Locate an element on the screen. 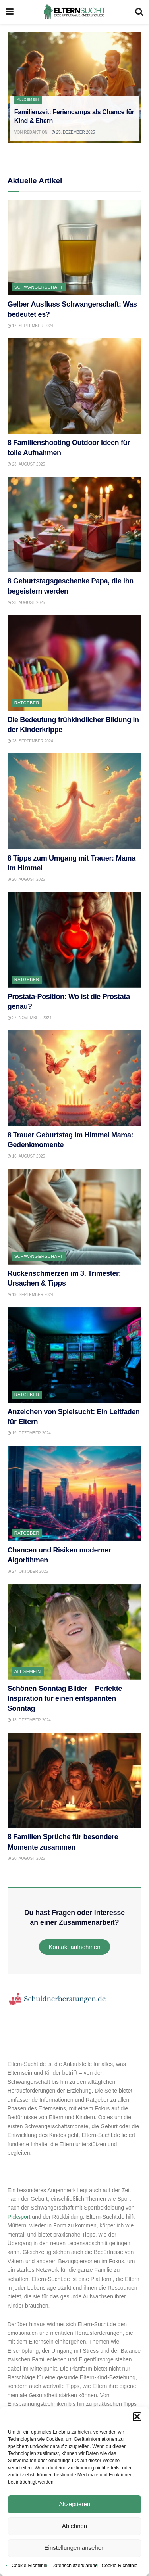  27. Oktober 2025 is located at coordinates (28, 1571).